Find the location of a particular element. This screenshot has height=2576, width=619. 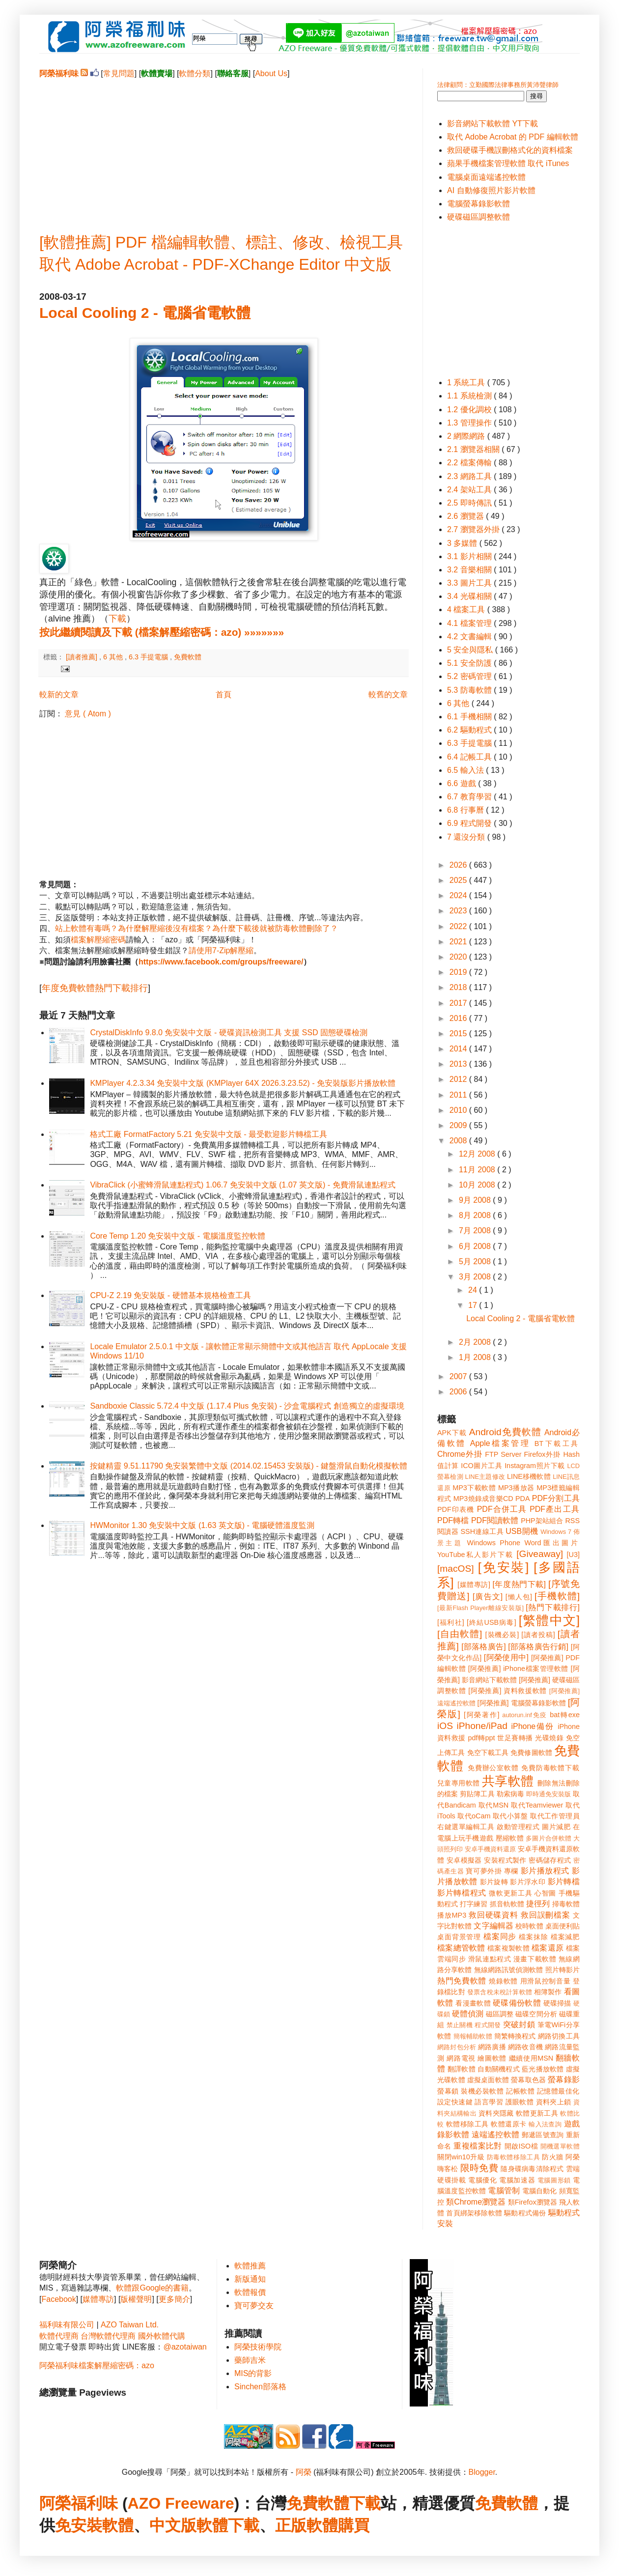

軟體 is located at coordinates (118, 2525).